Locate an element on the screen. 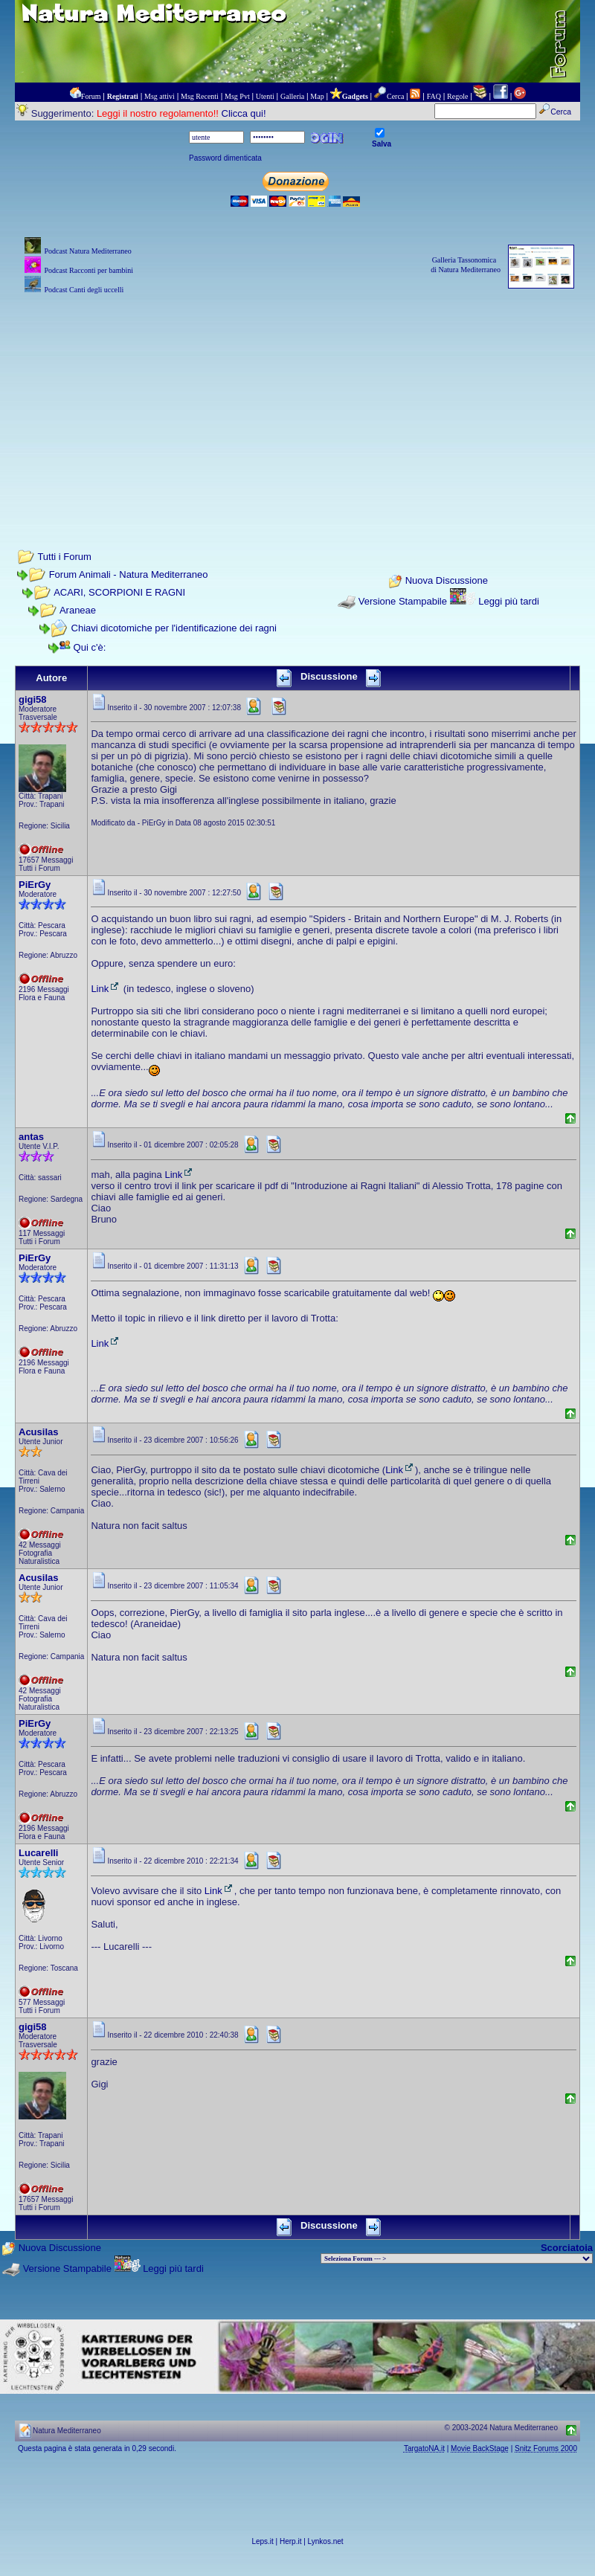 The height and width of the screenshot is (2576, 595). Leggi più tardi is located at coordinates (508, 601).